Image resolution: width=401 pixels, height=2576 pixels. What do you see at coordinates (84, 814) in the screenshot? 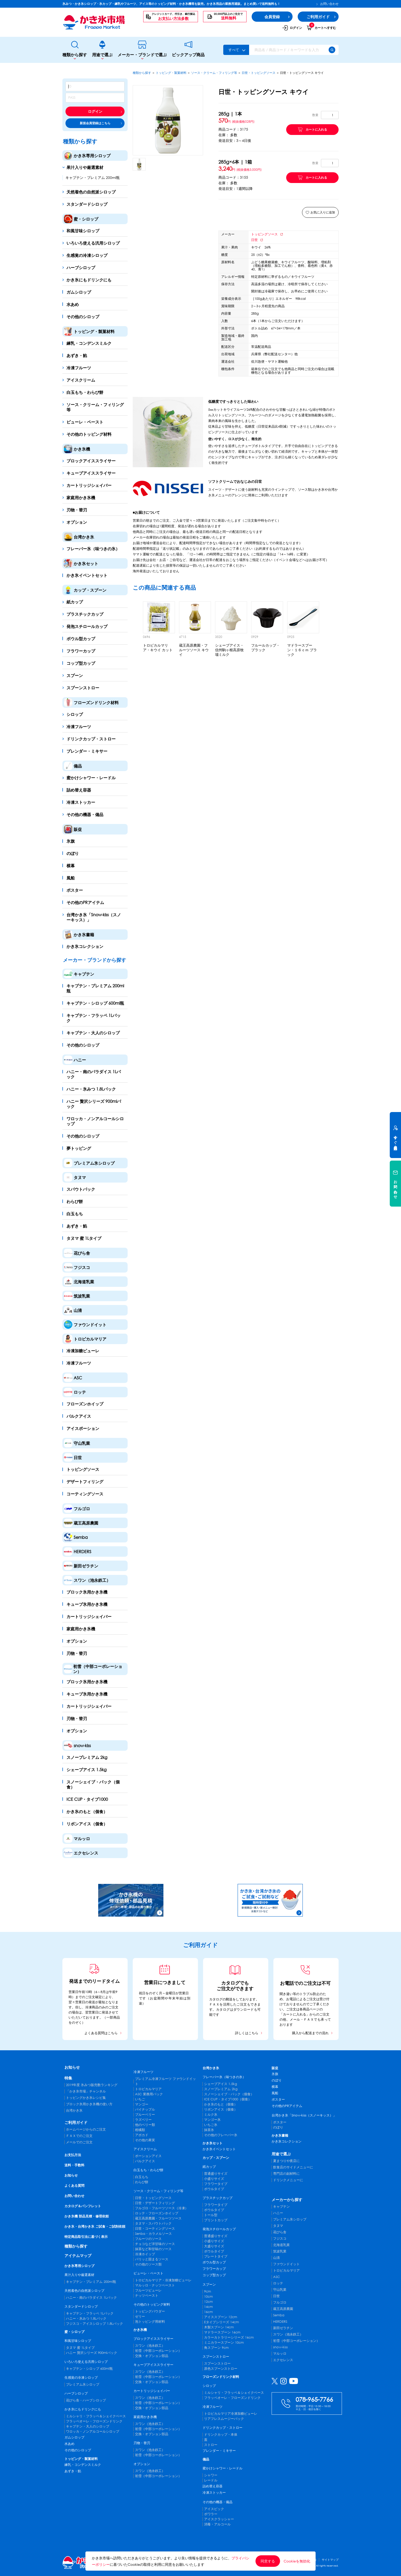
I see `その他の機器・備品` at bounding box center [84, 814].